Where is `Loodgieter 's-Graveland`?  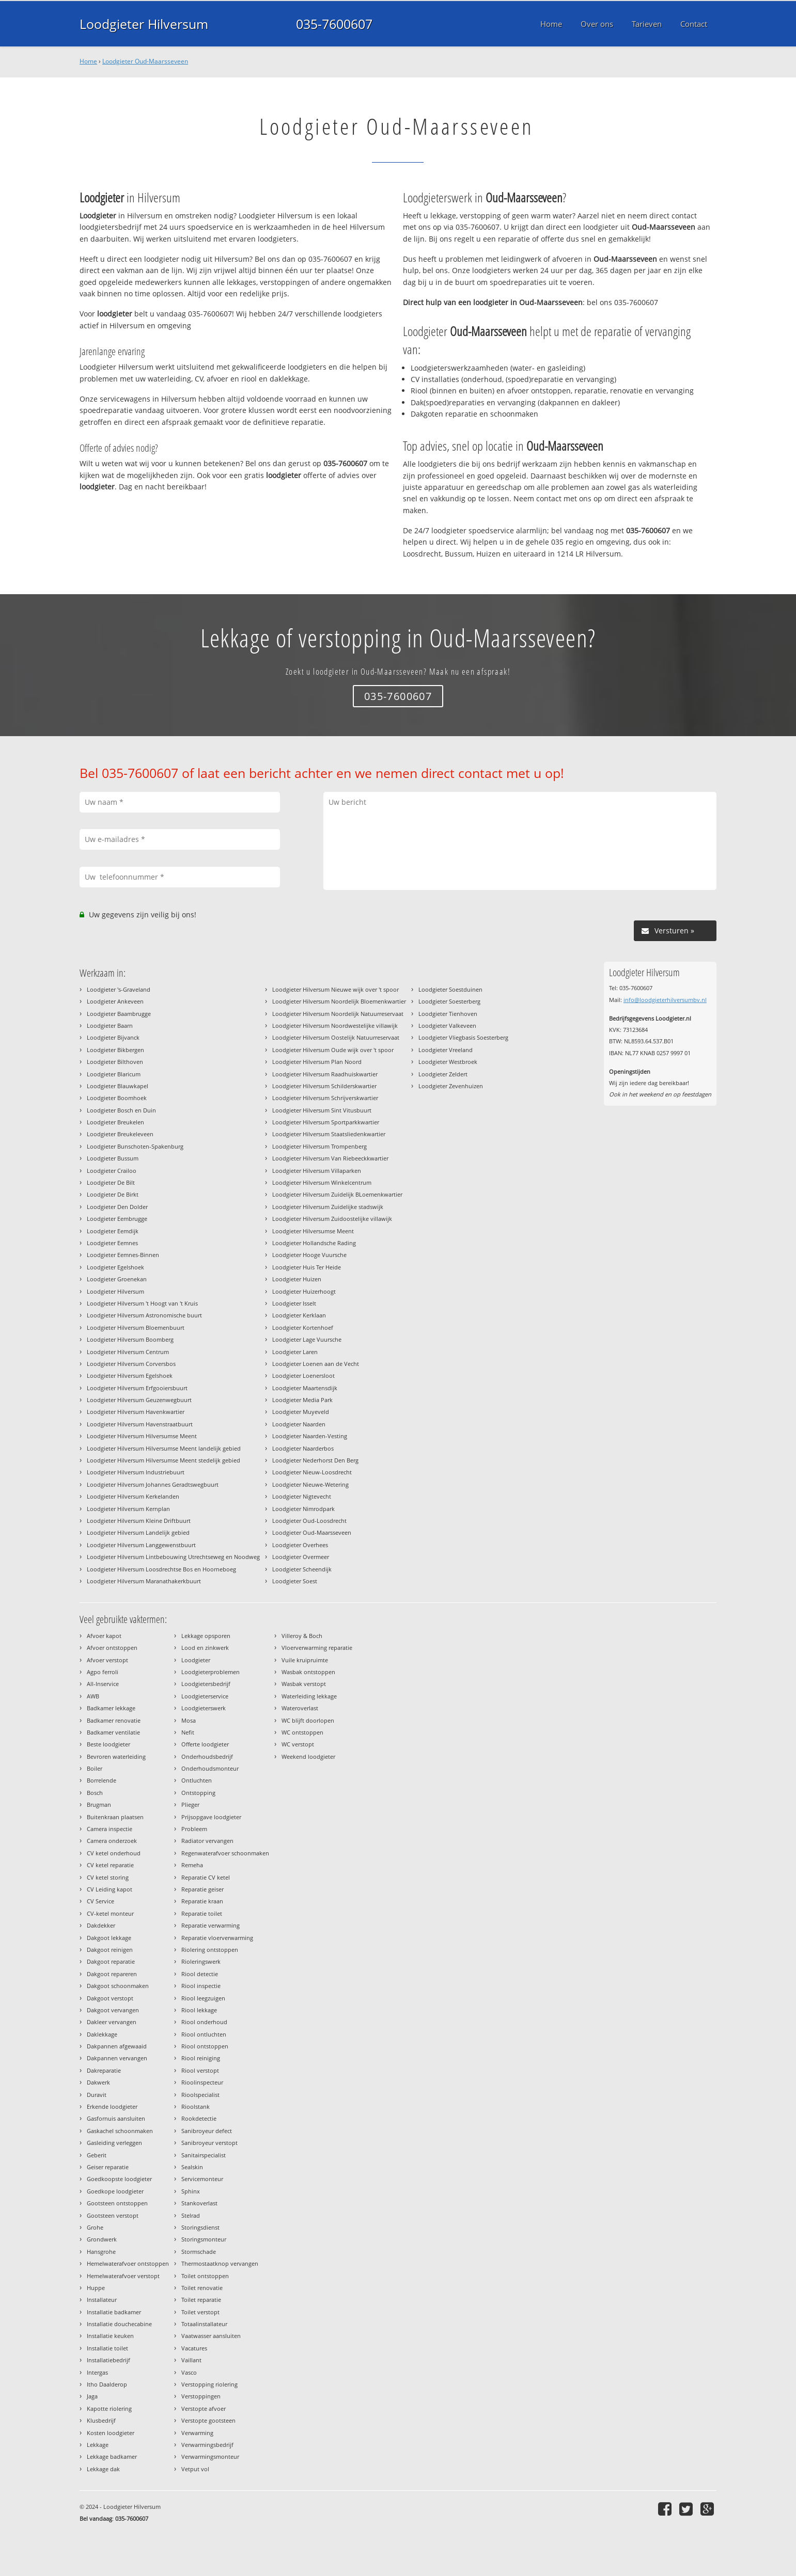 Loodgieter 's-Graveland is located at coordinates (118, 989).